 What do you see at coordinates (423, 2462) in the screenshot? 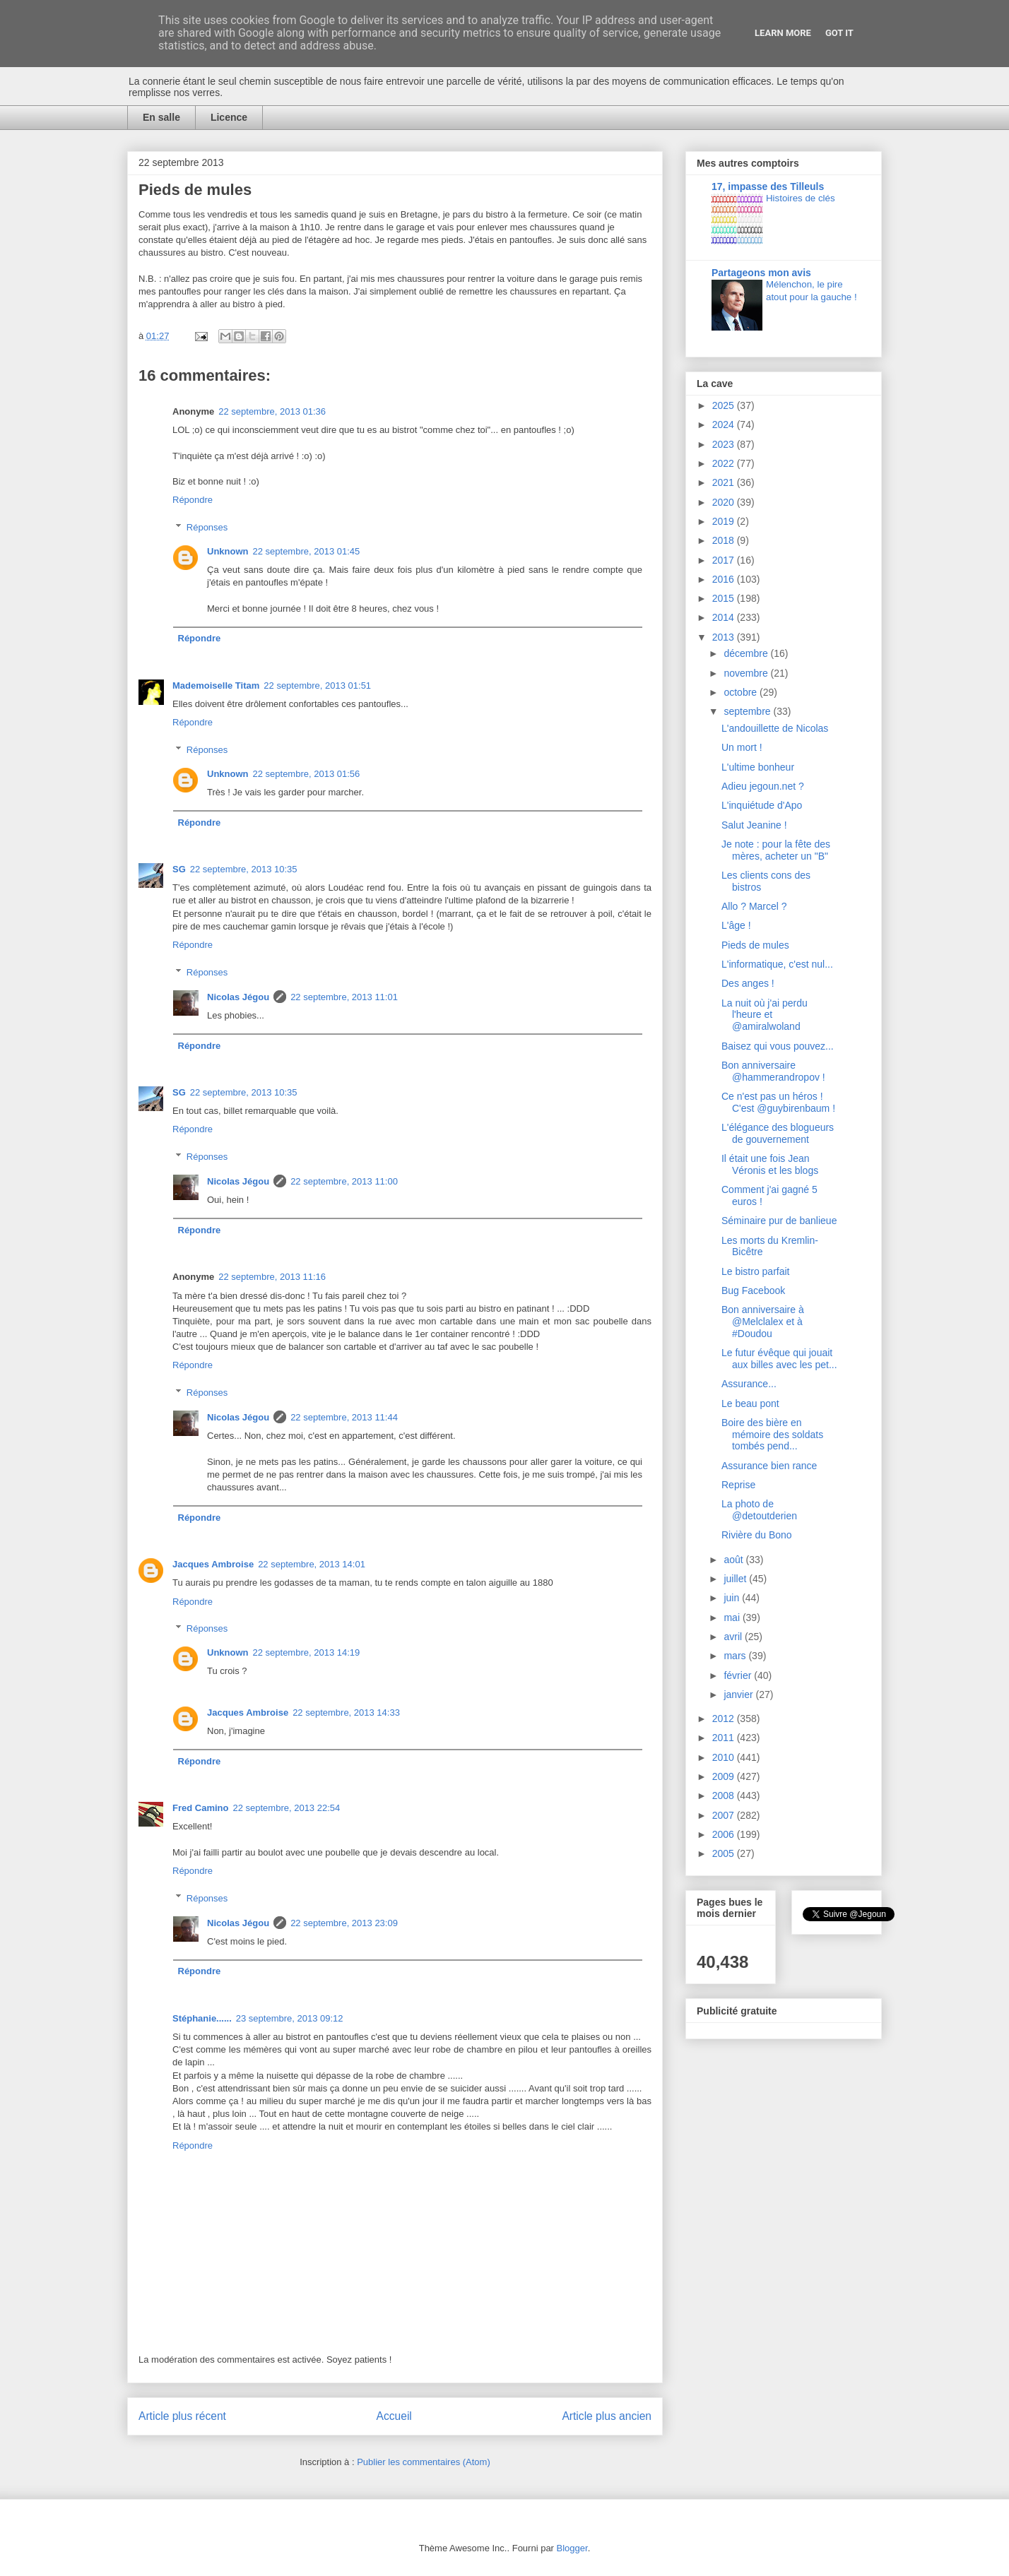
I see `Publier les commentaires (Atom)` at bounding box center [423, 2462].